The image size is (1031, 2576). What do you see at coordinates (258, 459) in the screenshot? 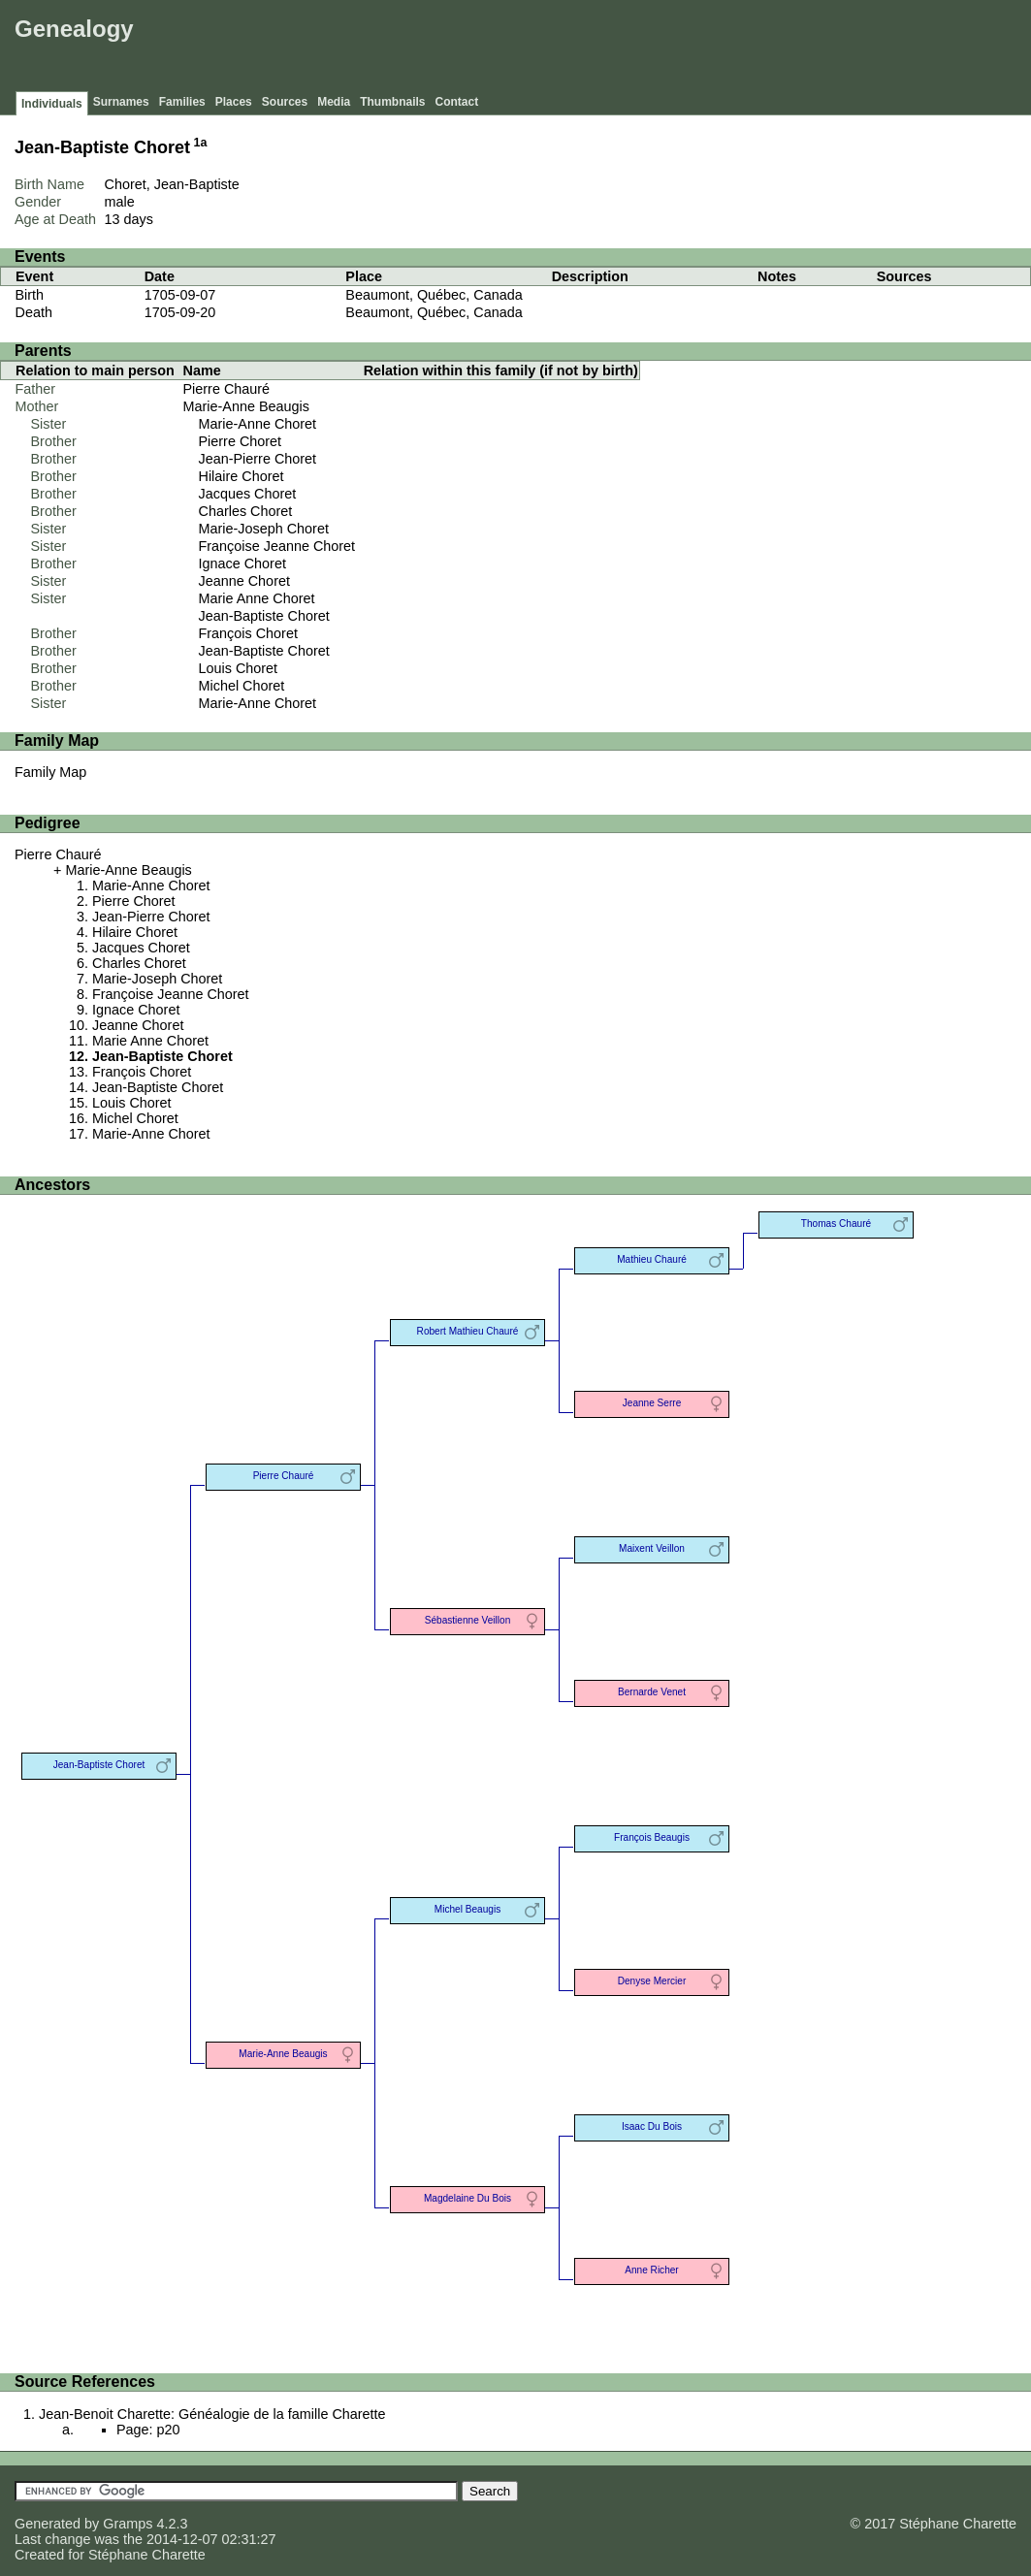
I see `Jean-Pierre Choret` at bounding box center [258, 459].